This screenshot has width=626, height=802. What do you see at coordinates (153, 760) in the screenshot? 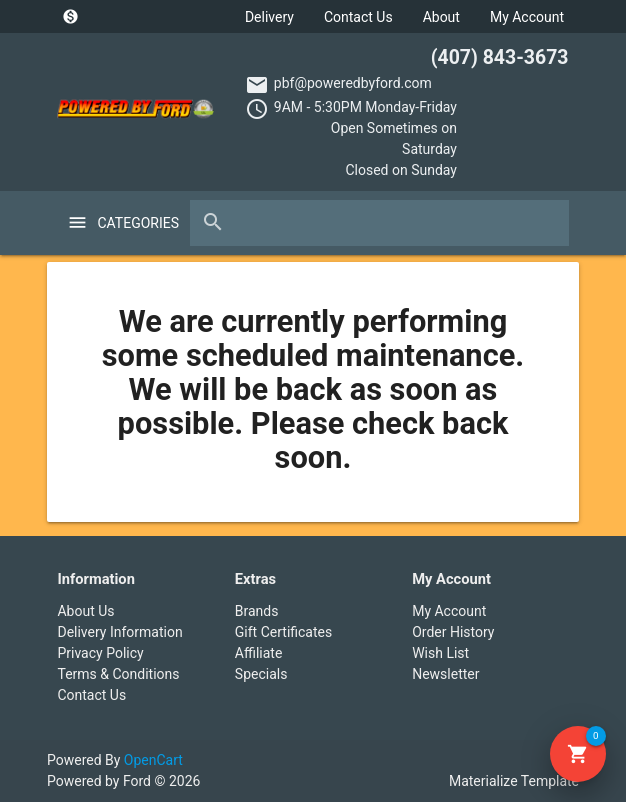
I see `OpenCart` at bounding box center [153, 760].